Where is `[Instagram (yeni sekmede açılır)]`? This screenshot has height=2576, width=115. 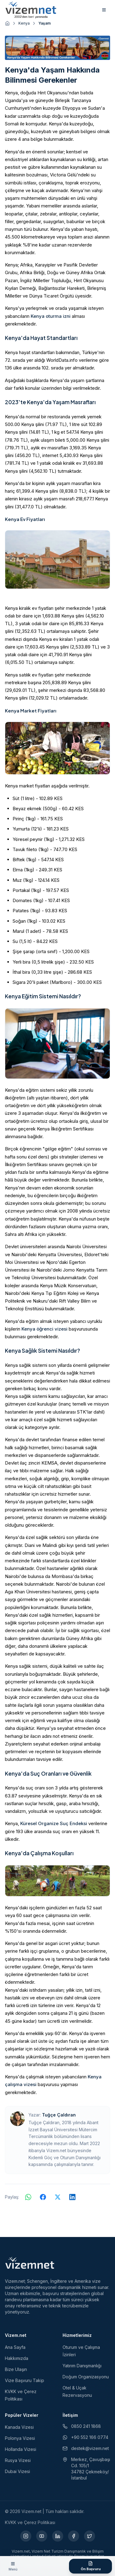 [Instagram (yeni sekmede açılır)] is located at coordinates (25, 2536).